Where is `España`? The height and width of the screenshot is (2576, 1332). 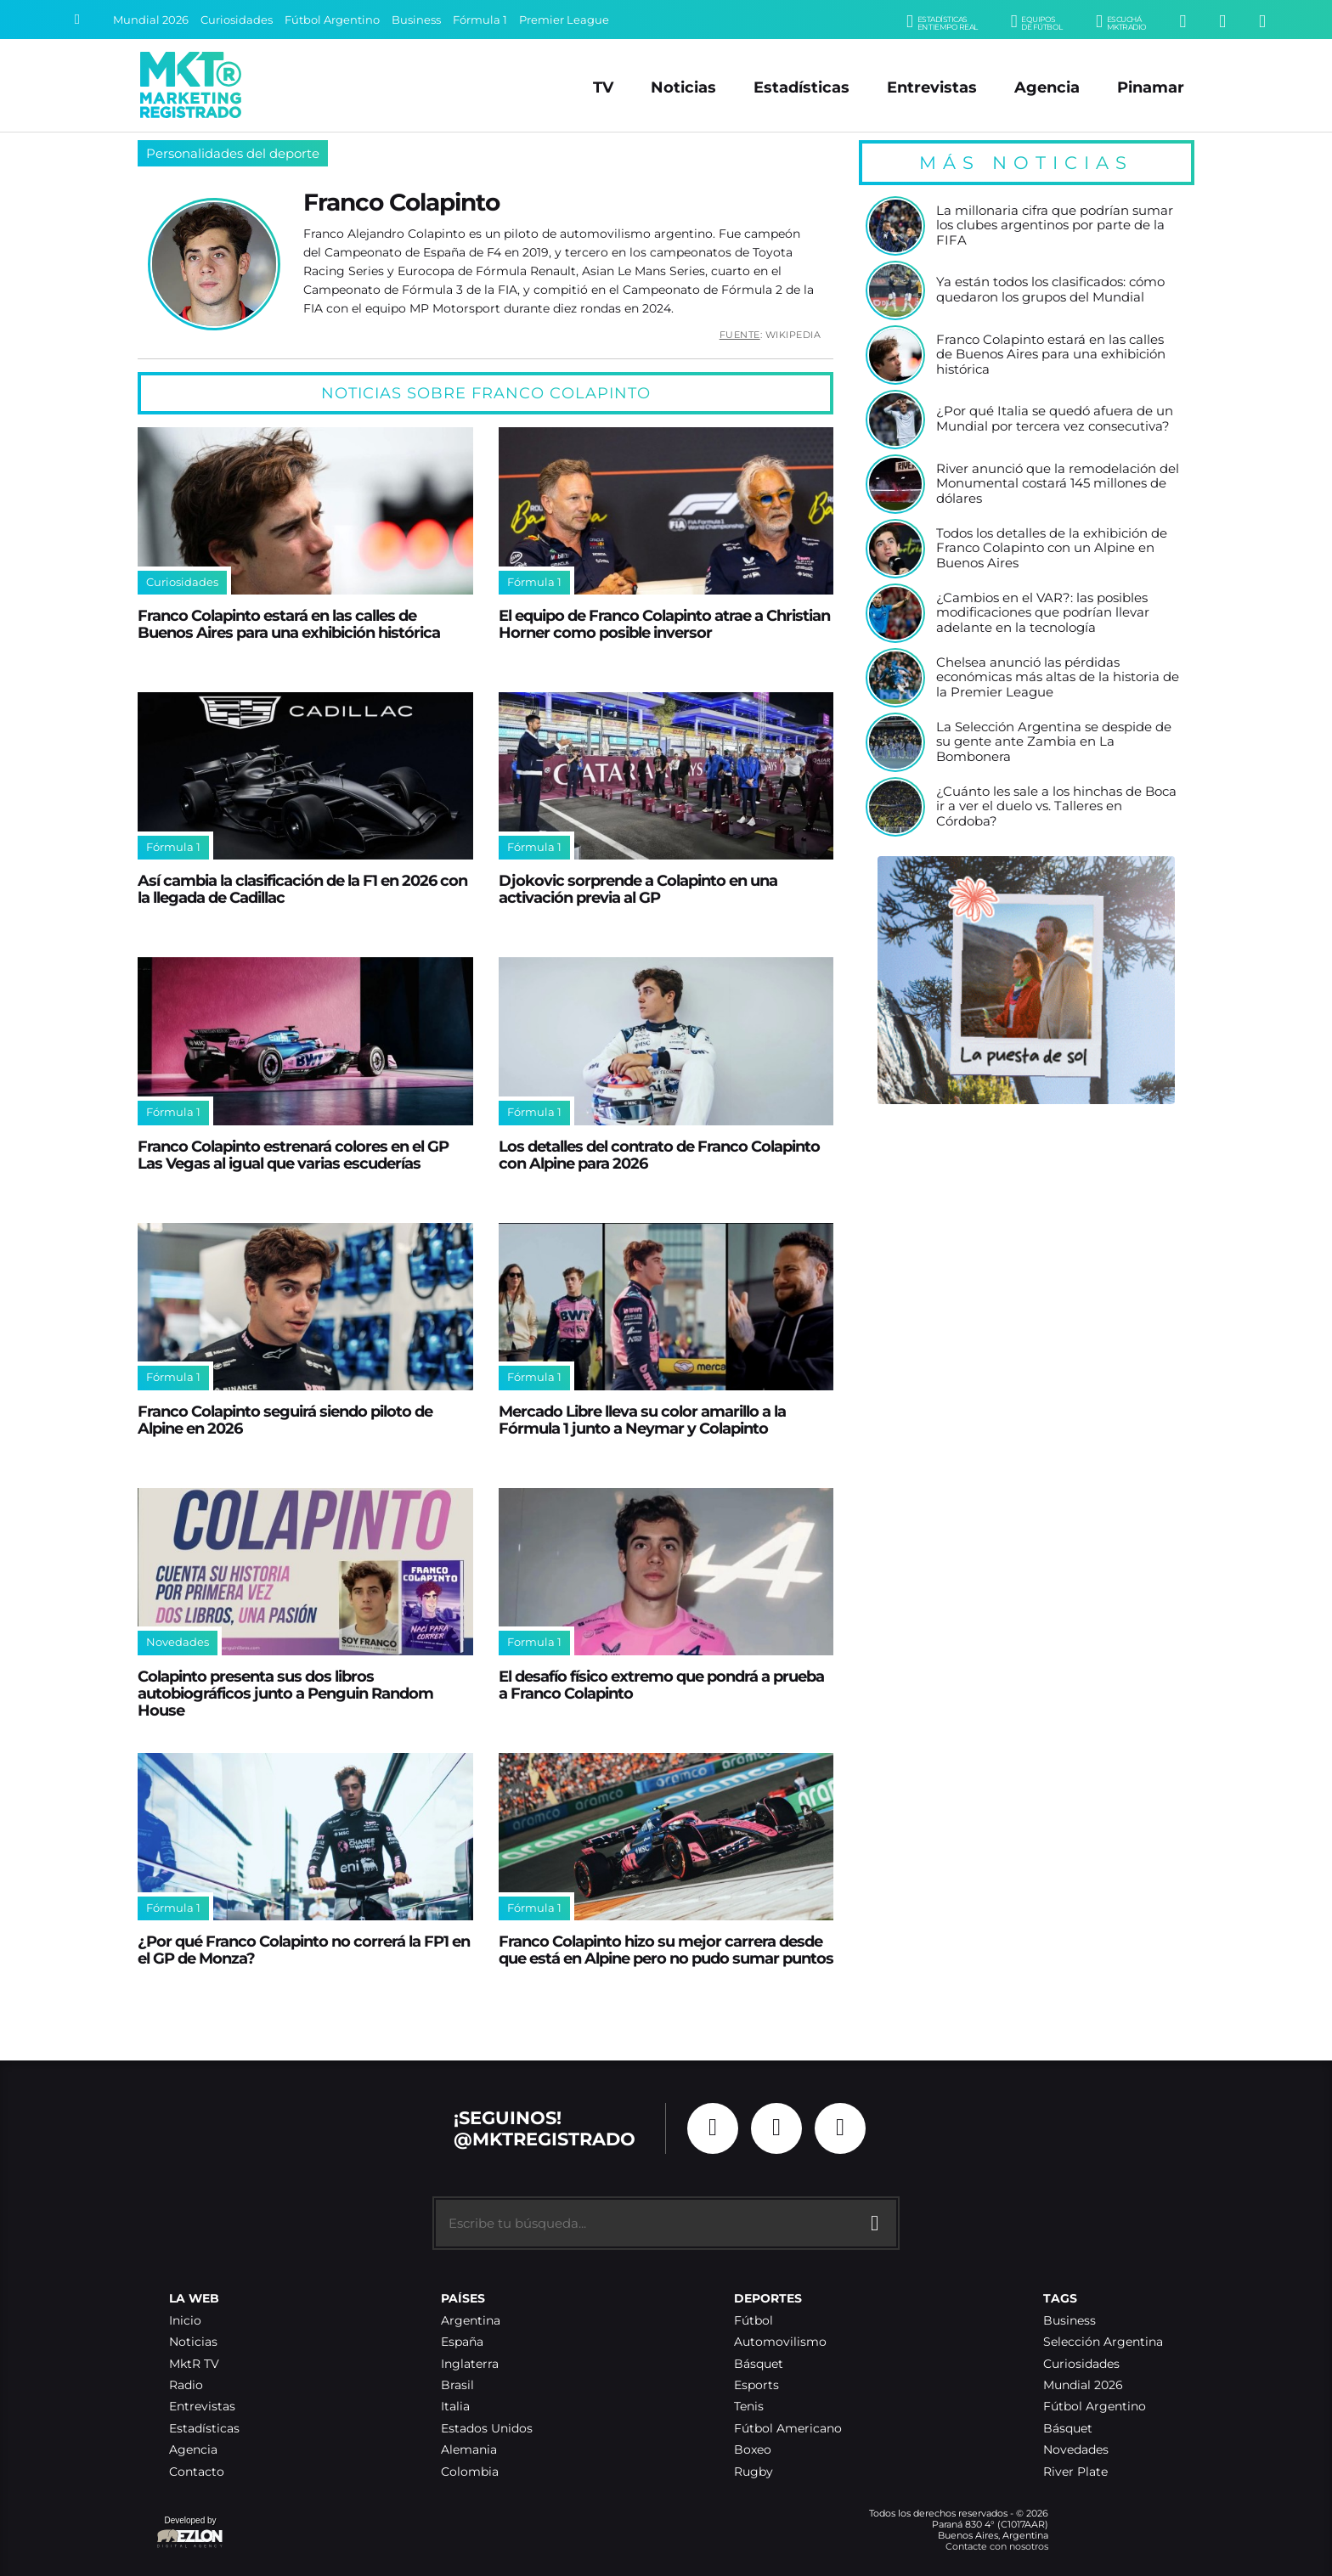 España is located at coordinates (462, 2342).